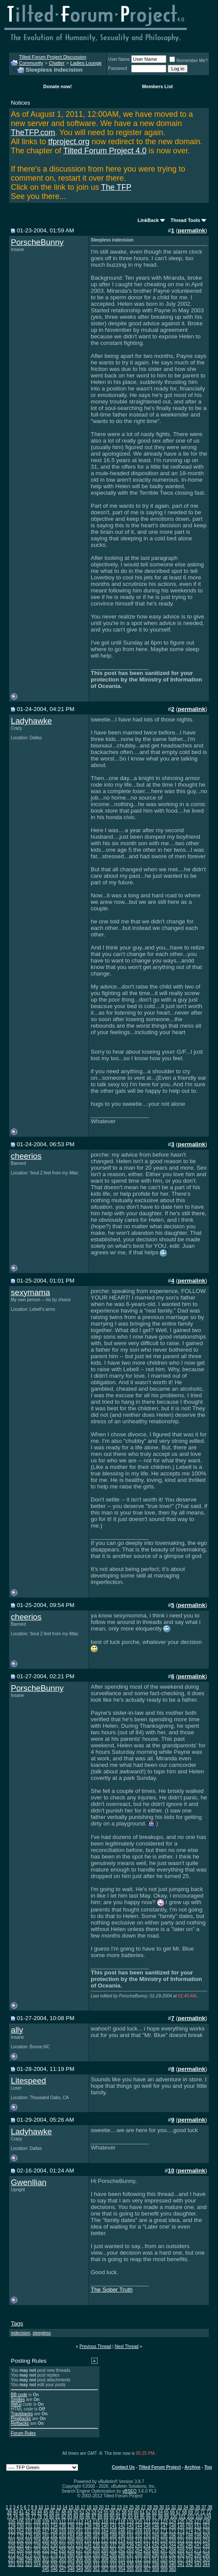 This screenshot has width=218, height=2576. Describe the element at coordinates (88, 2512) in the screenshot. I see `52` at that location.